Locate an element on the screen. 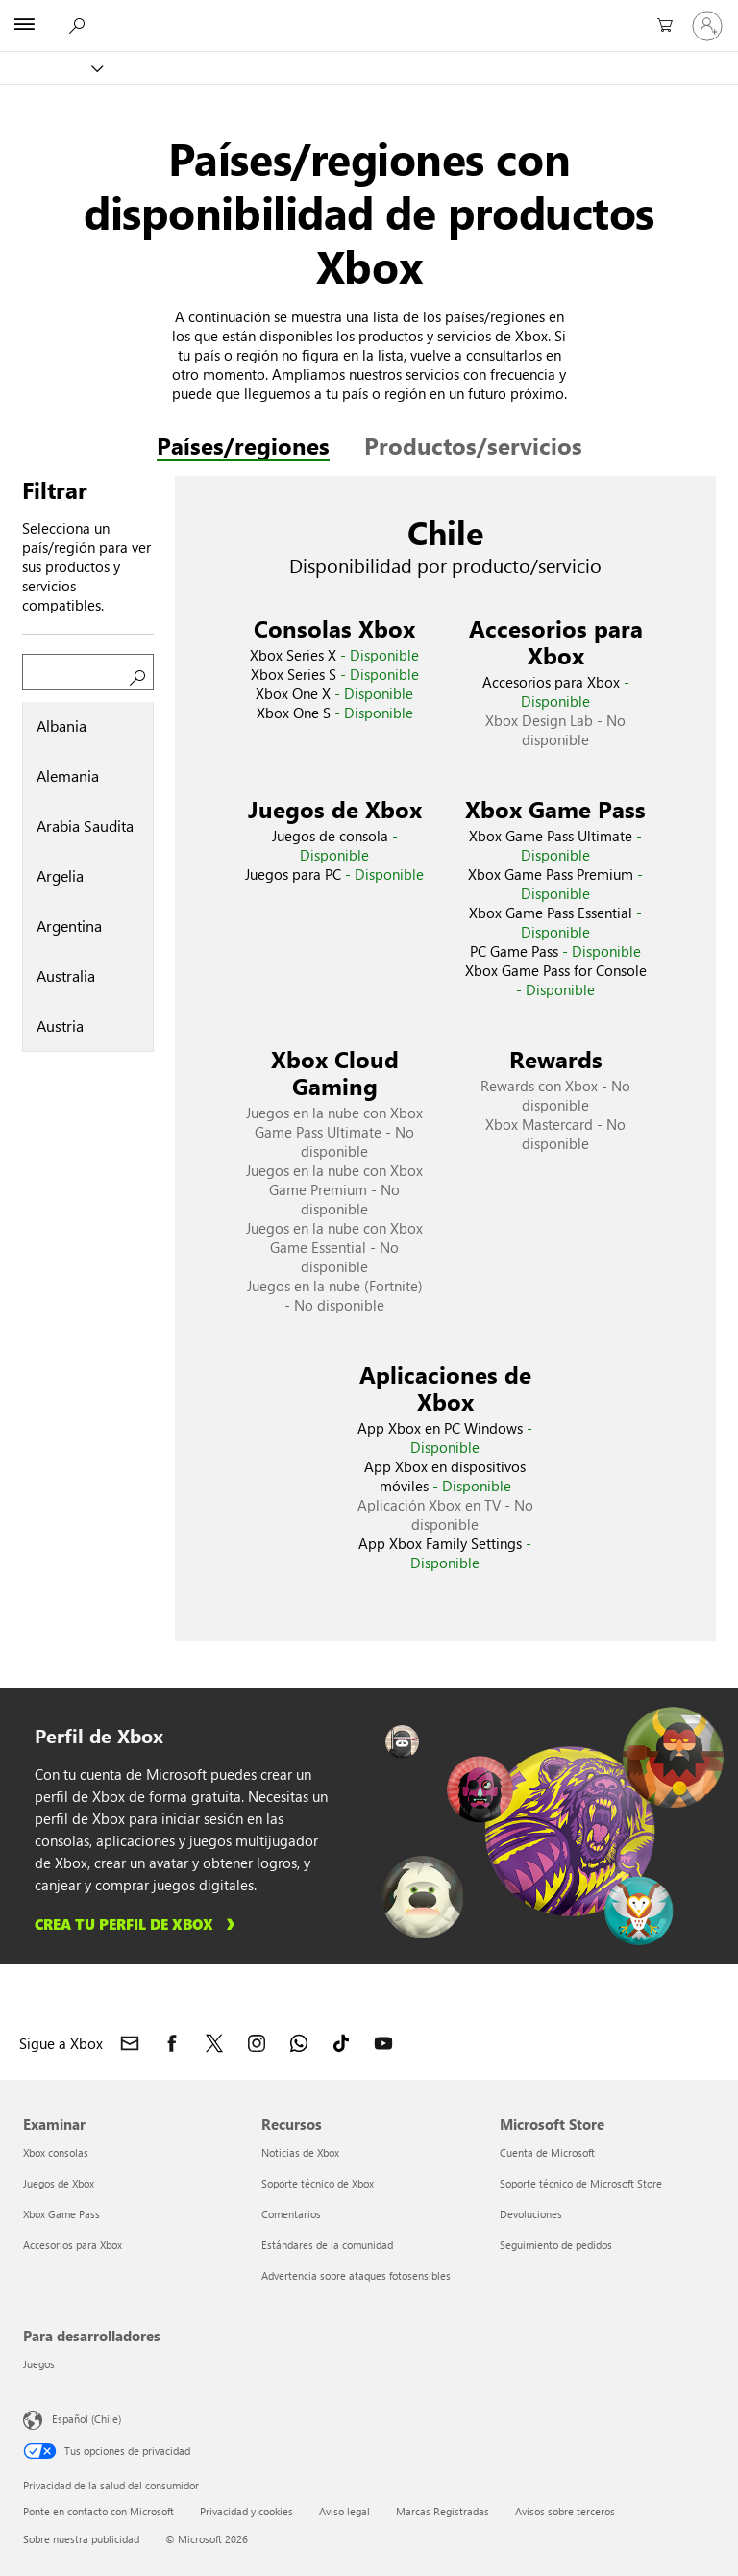 Image resolution: width=738 pixels, height=2576 pixels. Avisos sobre terceros is located at coordinates (565, 2511).